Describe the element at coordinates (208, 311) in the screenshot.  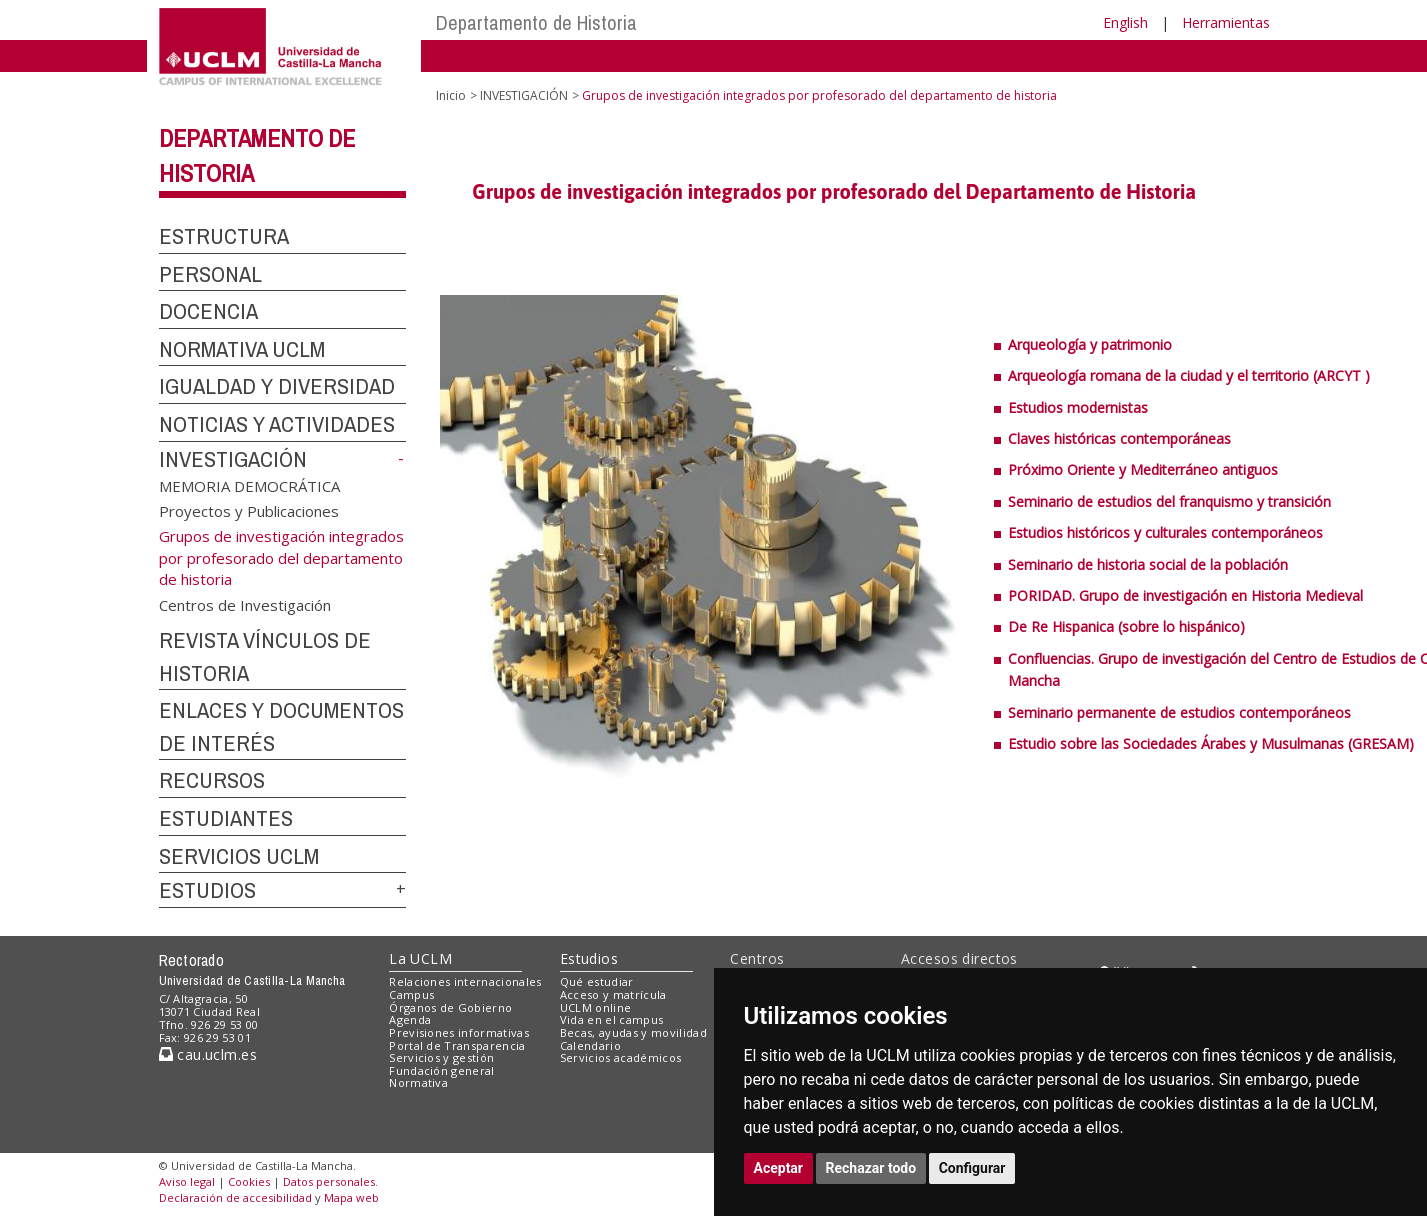
I see `DOCENCIA` at that location.